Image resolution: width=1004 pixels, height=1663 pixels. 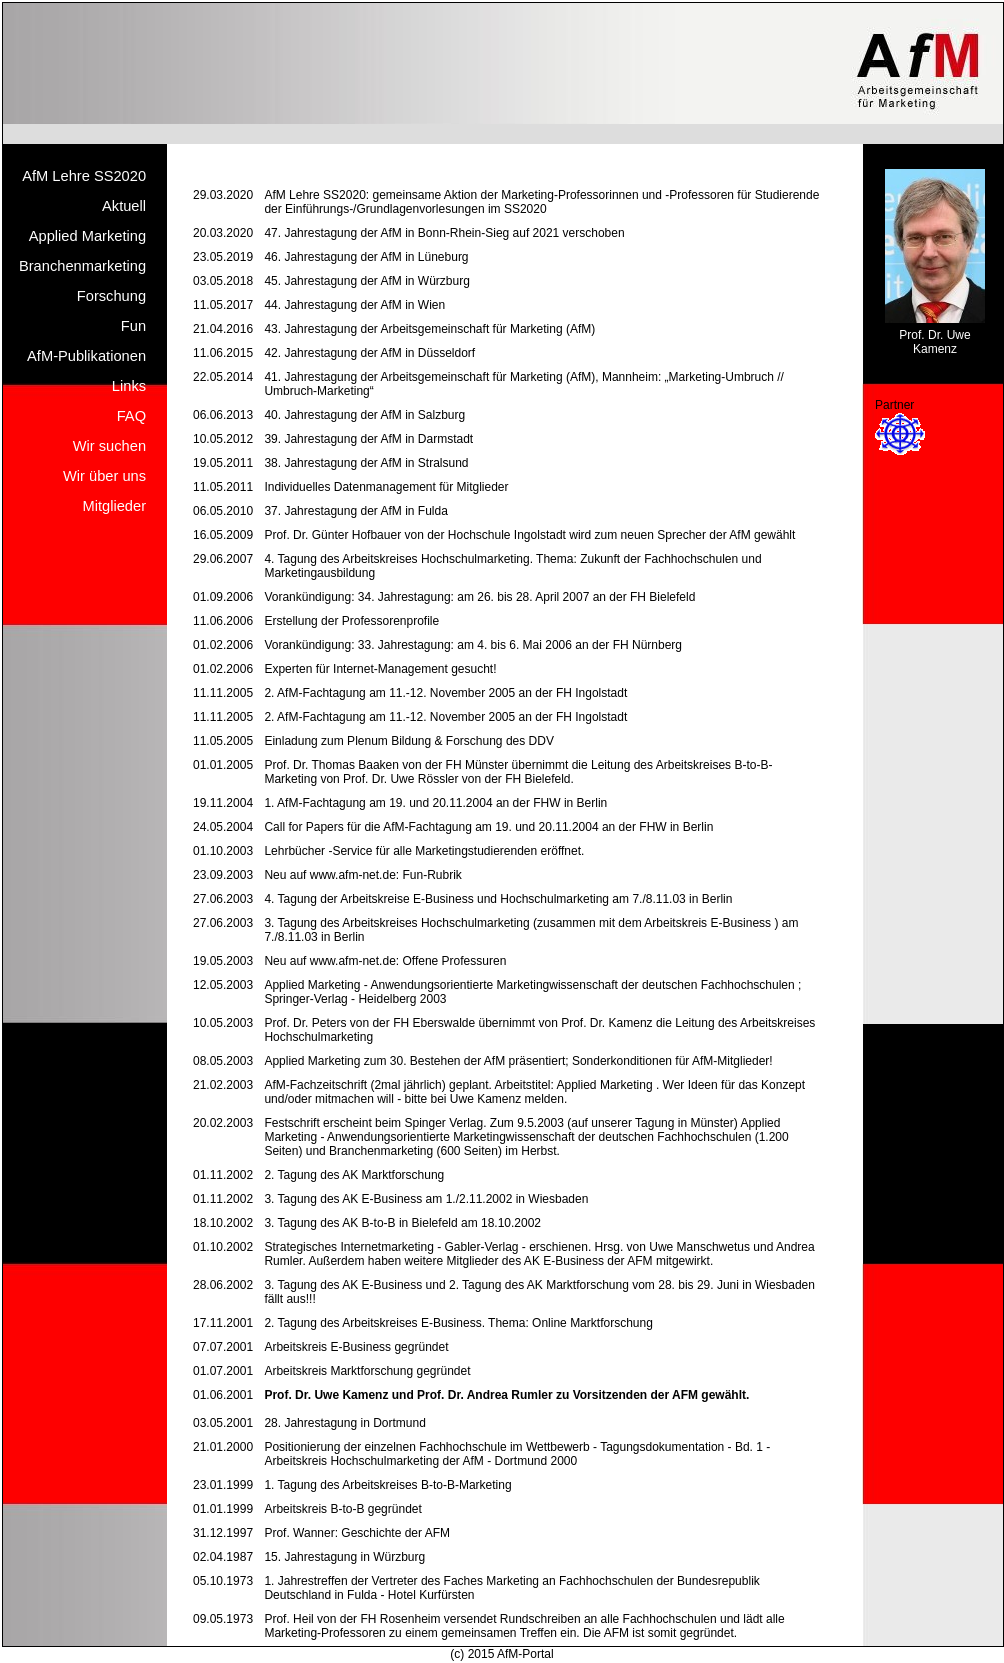 I want to click on 46. Jahrestagung der AfM in Lüneburg, so click(x=366, y=257).